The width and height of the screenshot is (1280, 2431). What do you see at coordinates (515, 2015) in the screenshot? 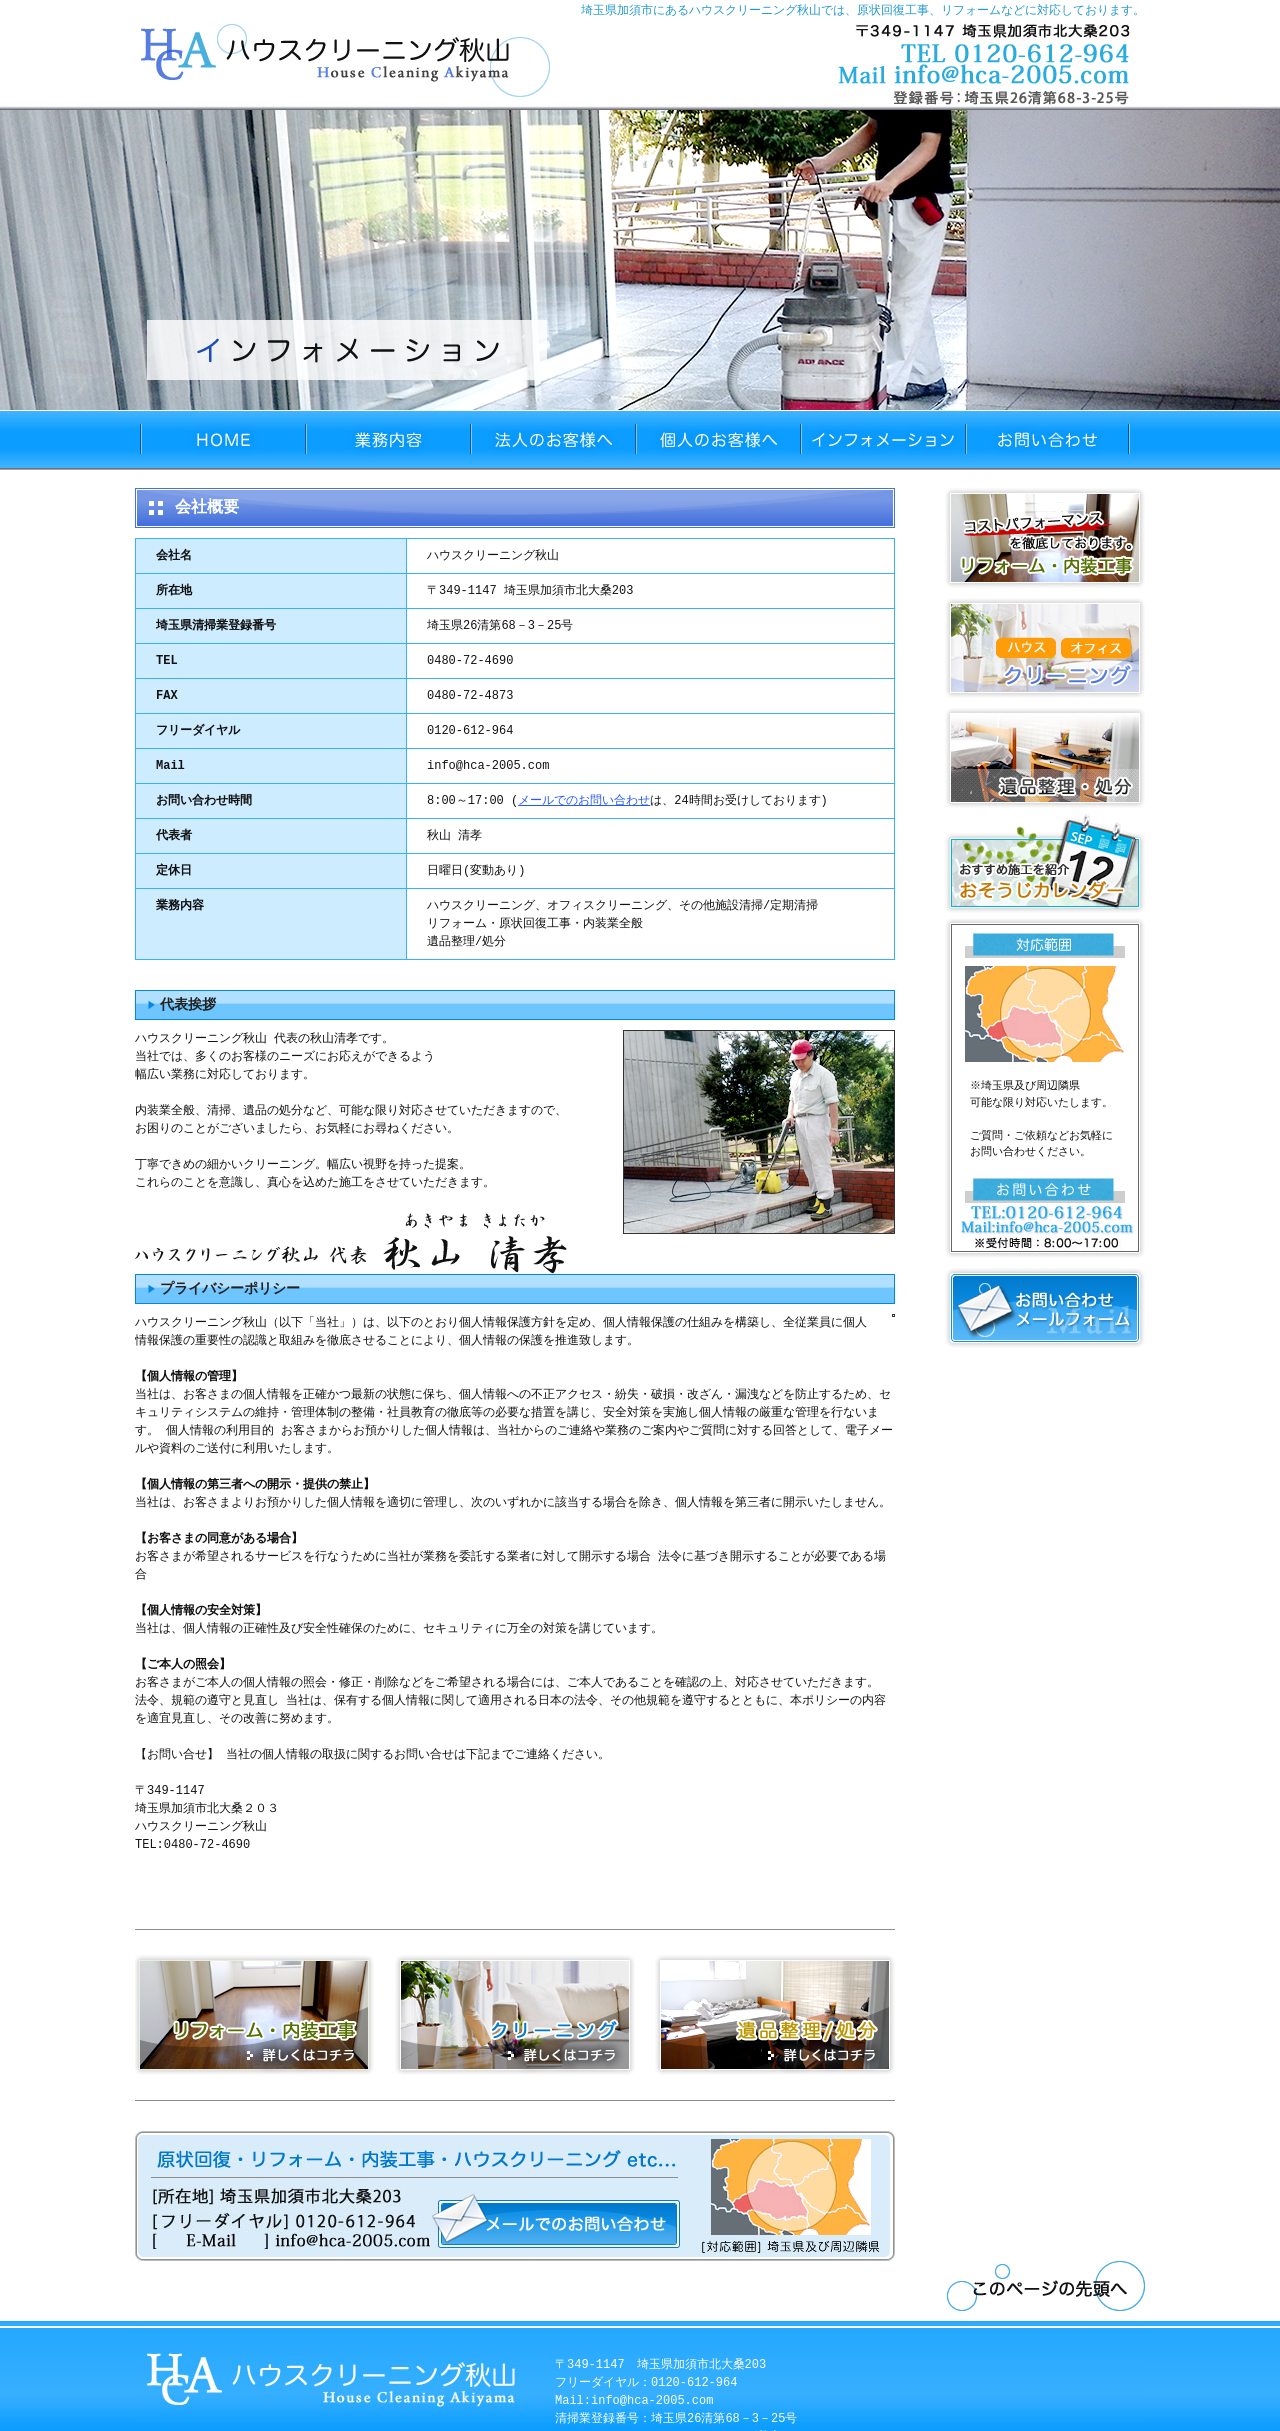
I see `クリーニング` at bounding box center [515, 2015].